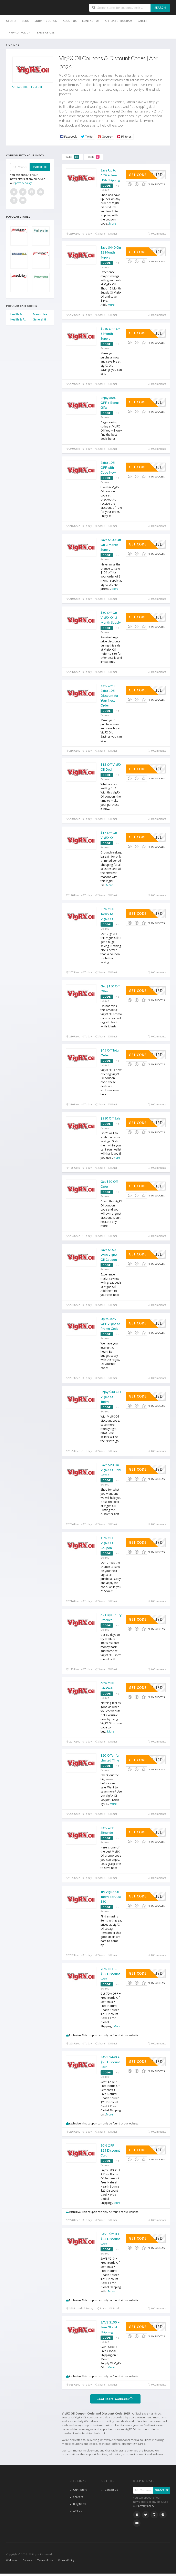 Image resolution: width=176 pixels, height=2576 pixels. Describe the element at coordinates (23, 183) in the screenshot. I see `privacy policy` at that location.